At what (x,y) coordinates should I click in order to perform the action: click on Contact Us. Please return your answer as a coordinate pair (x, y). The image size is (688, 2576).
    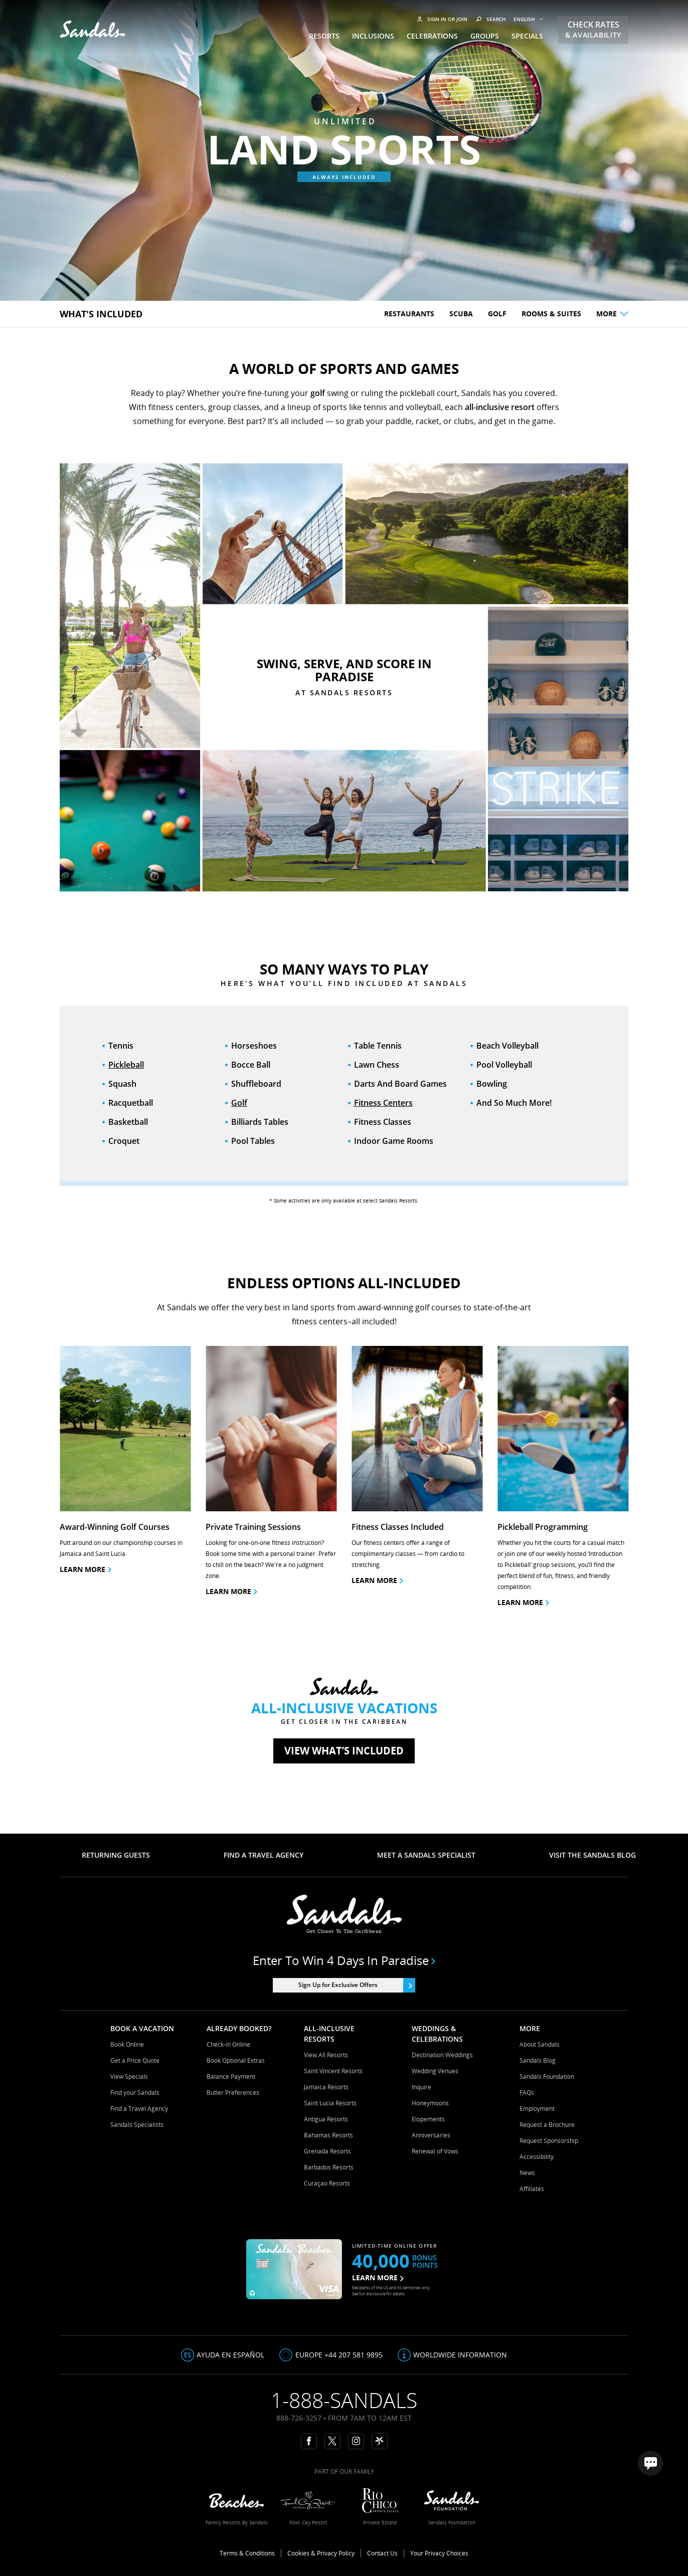
    Looking at the image, I should click on (382, 2553).